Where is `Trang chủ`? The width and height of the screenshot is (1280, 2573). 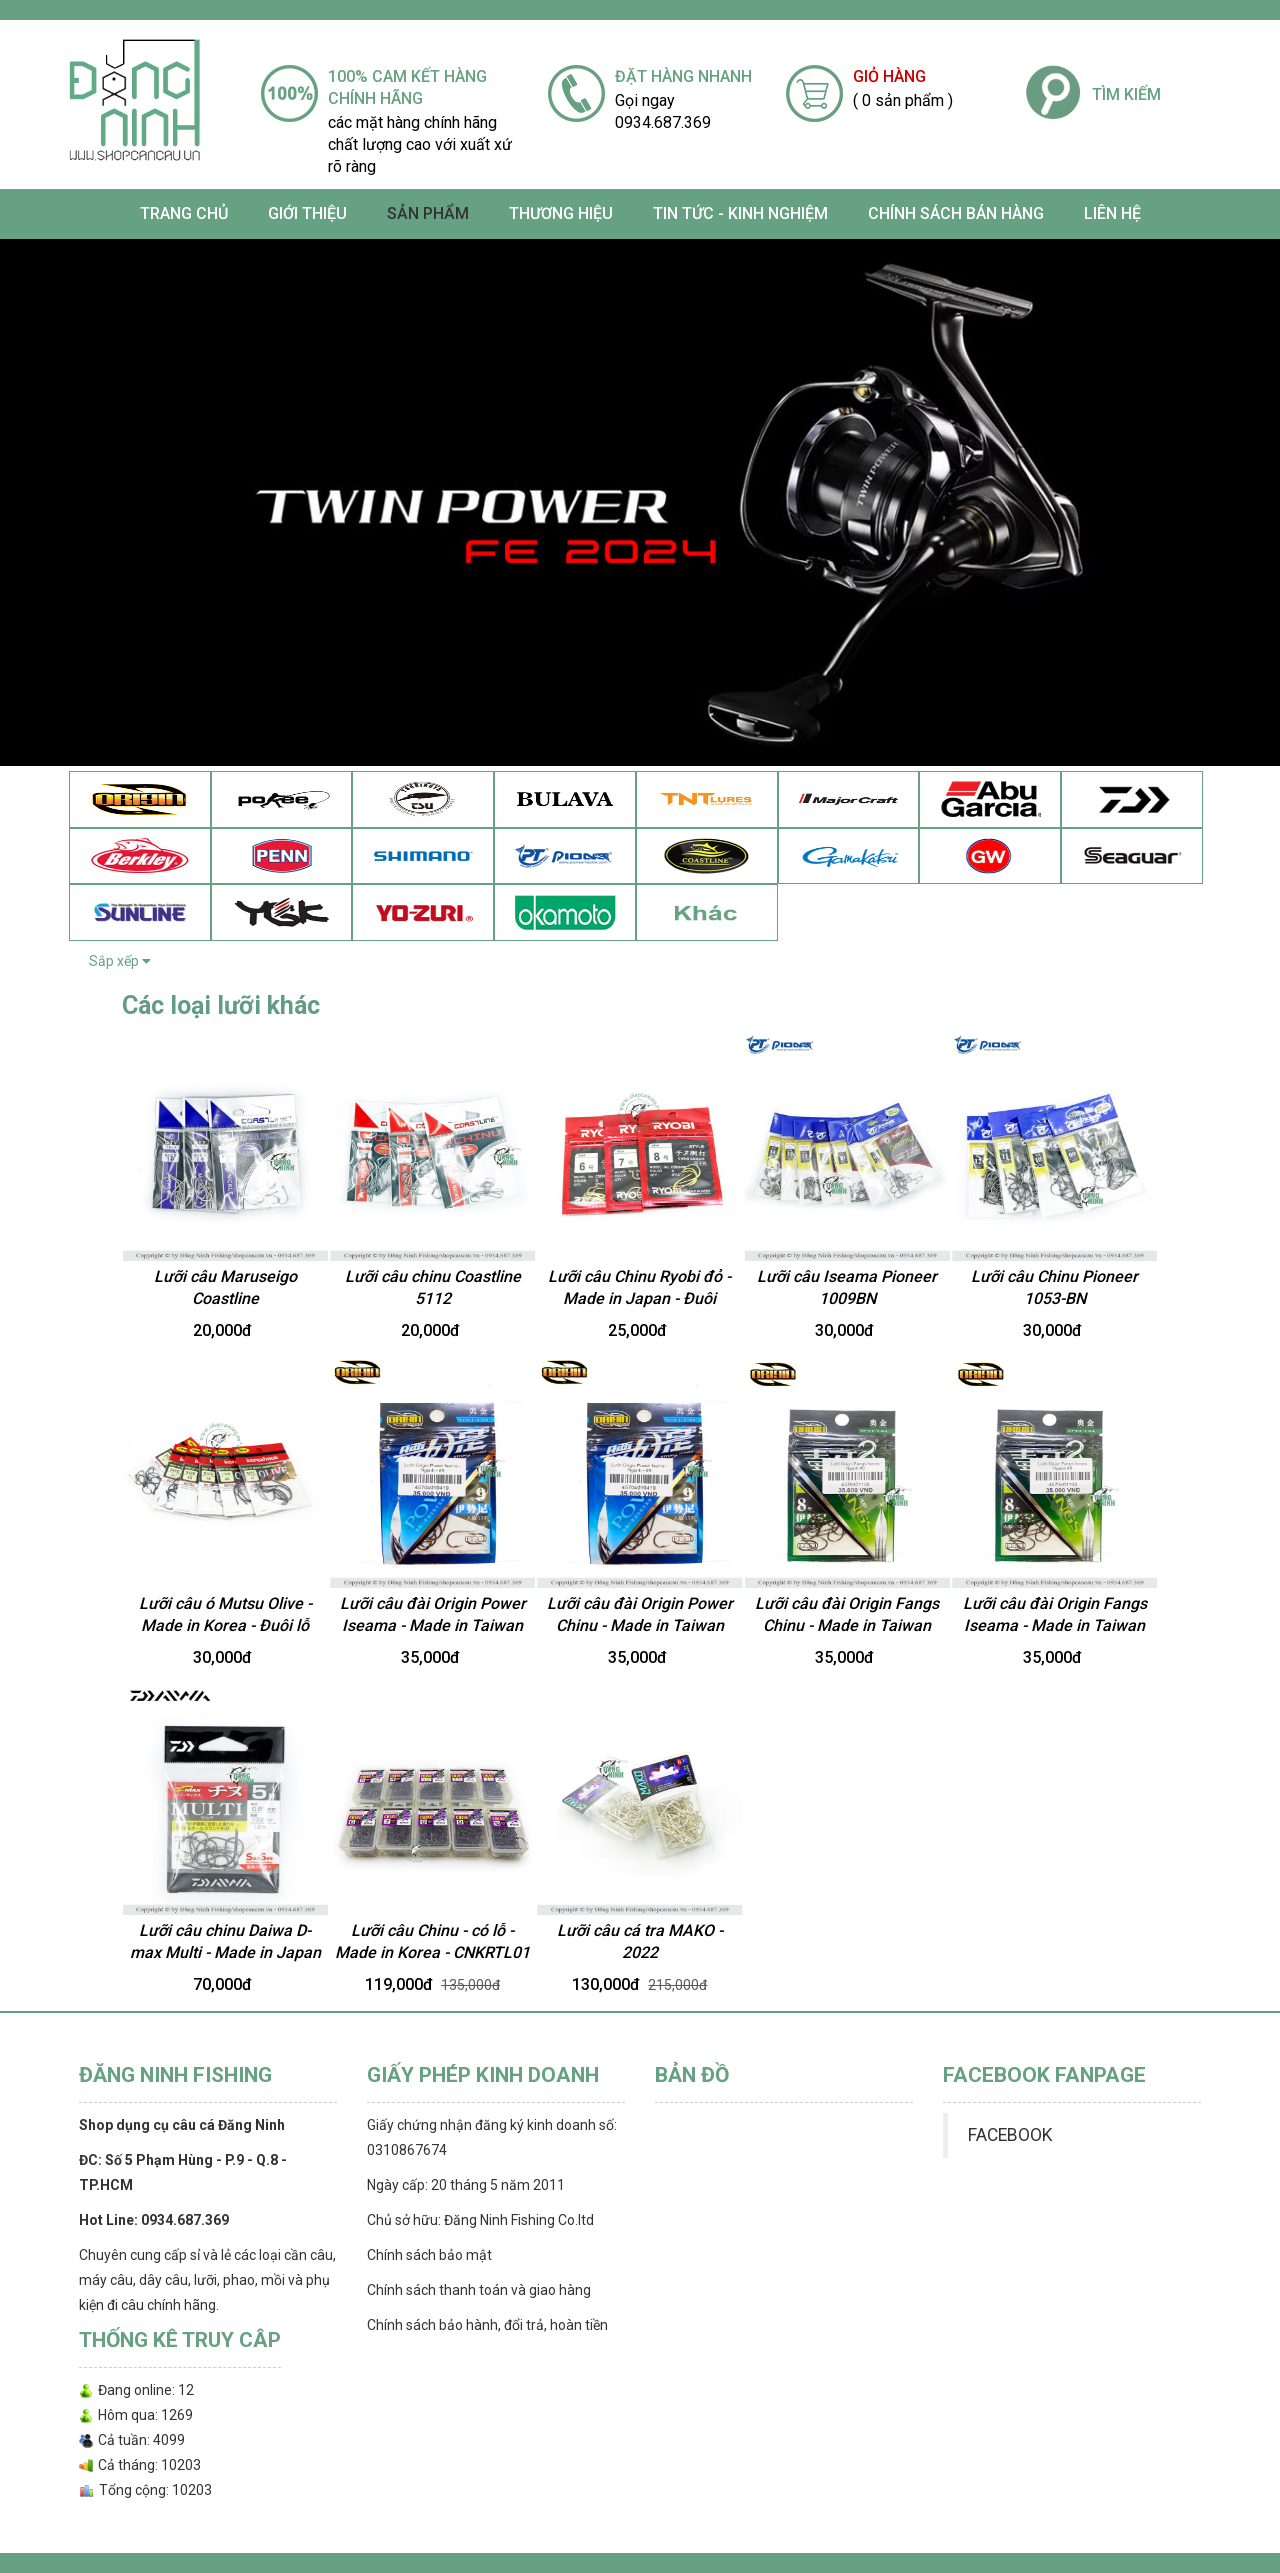
Trang chủ is located at coordinates (184, 213).